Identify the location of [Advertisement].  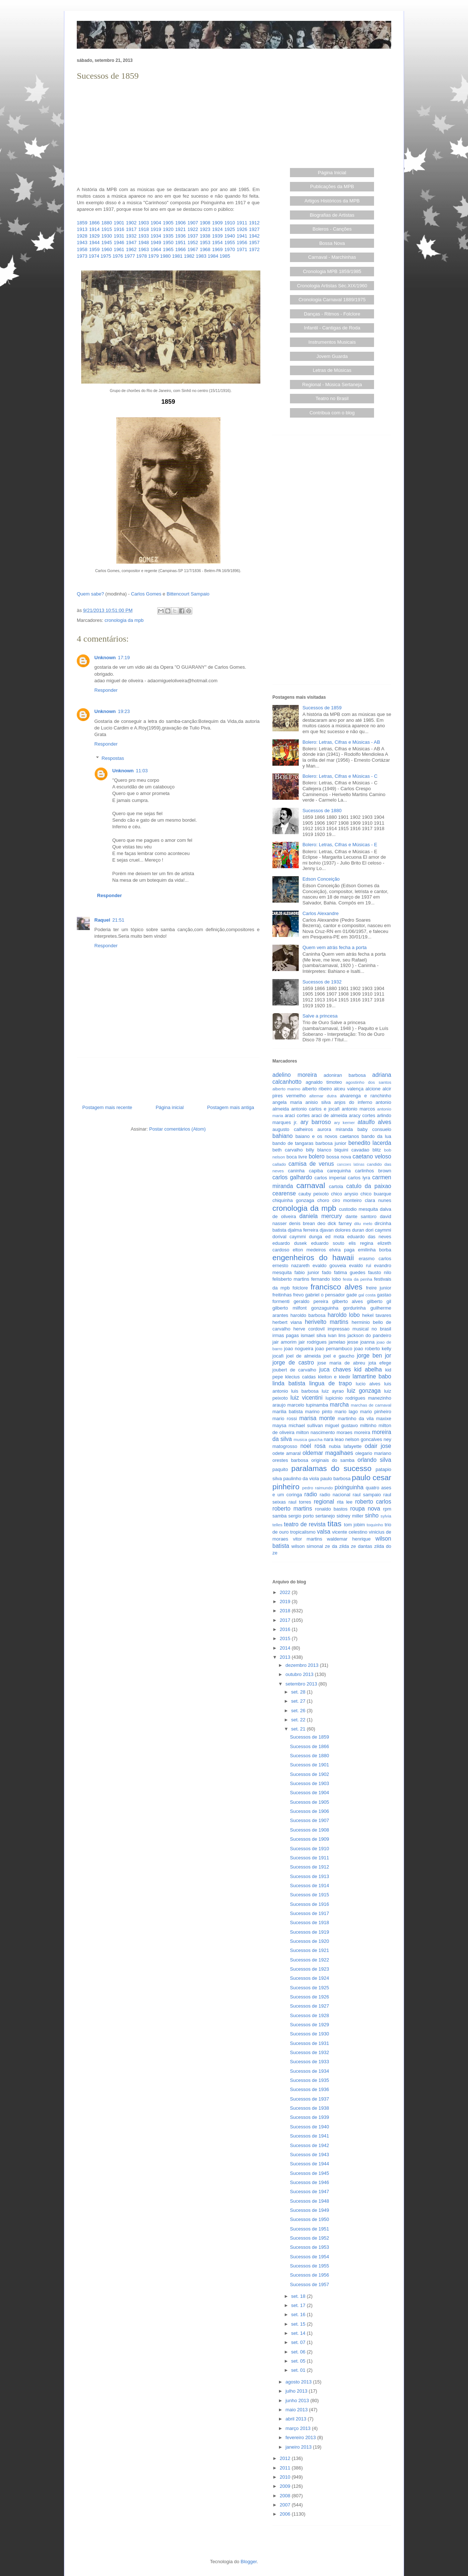
(168, 134).